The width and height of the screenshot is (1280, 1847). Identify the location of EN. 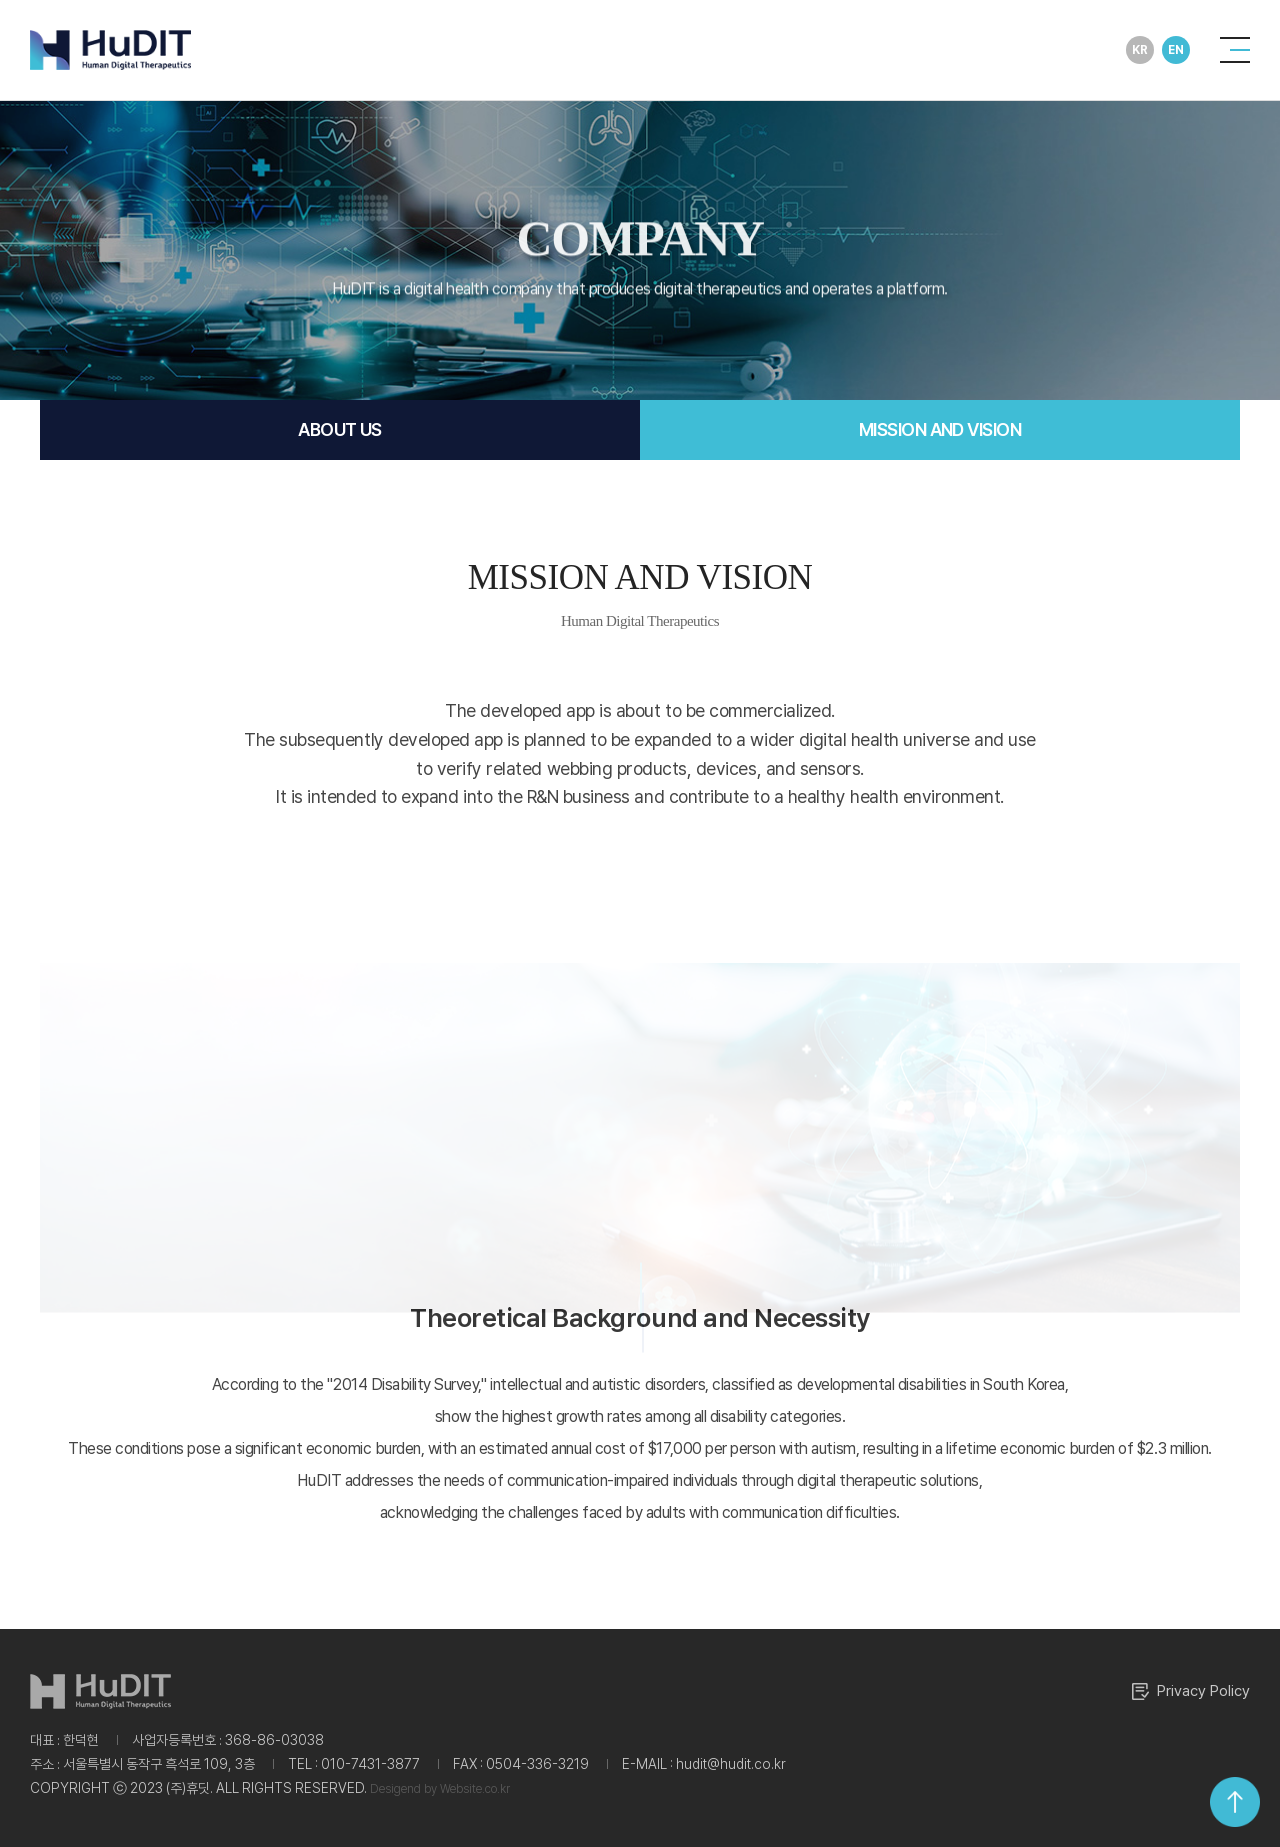
(1175, 50).